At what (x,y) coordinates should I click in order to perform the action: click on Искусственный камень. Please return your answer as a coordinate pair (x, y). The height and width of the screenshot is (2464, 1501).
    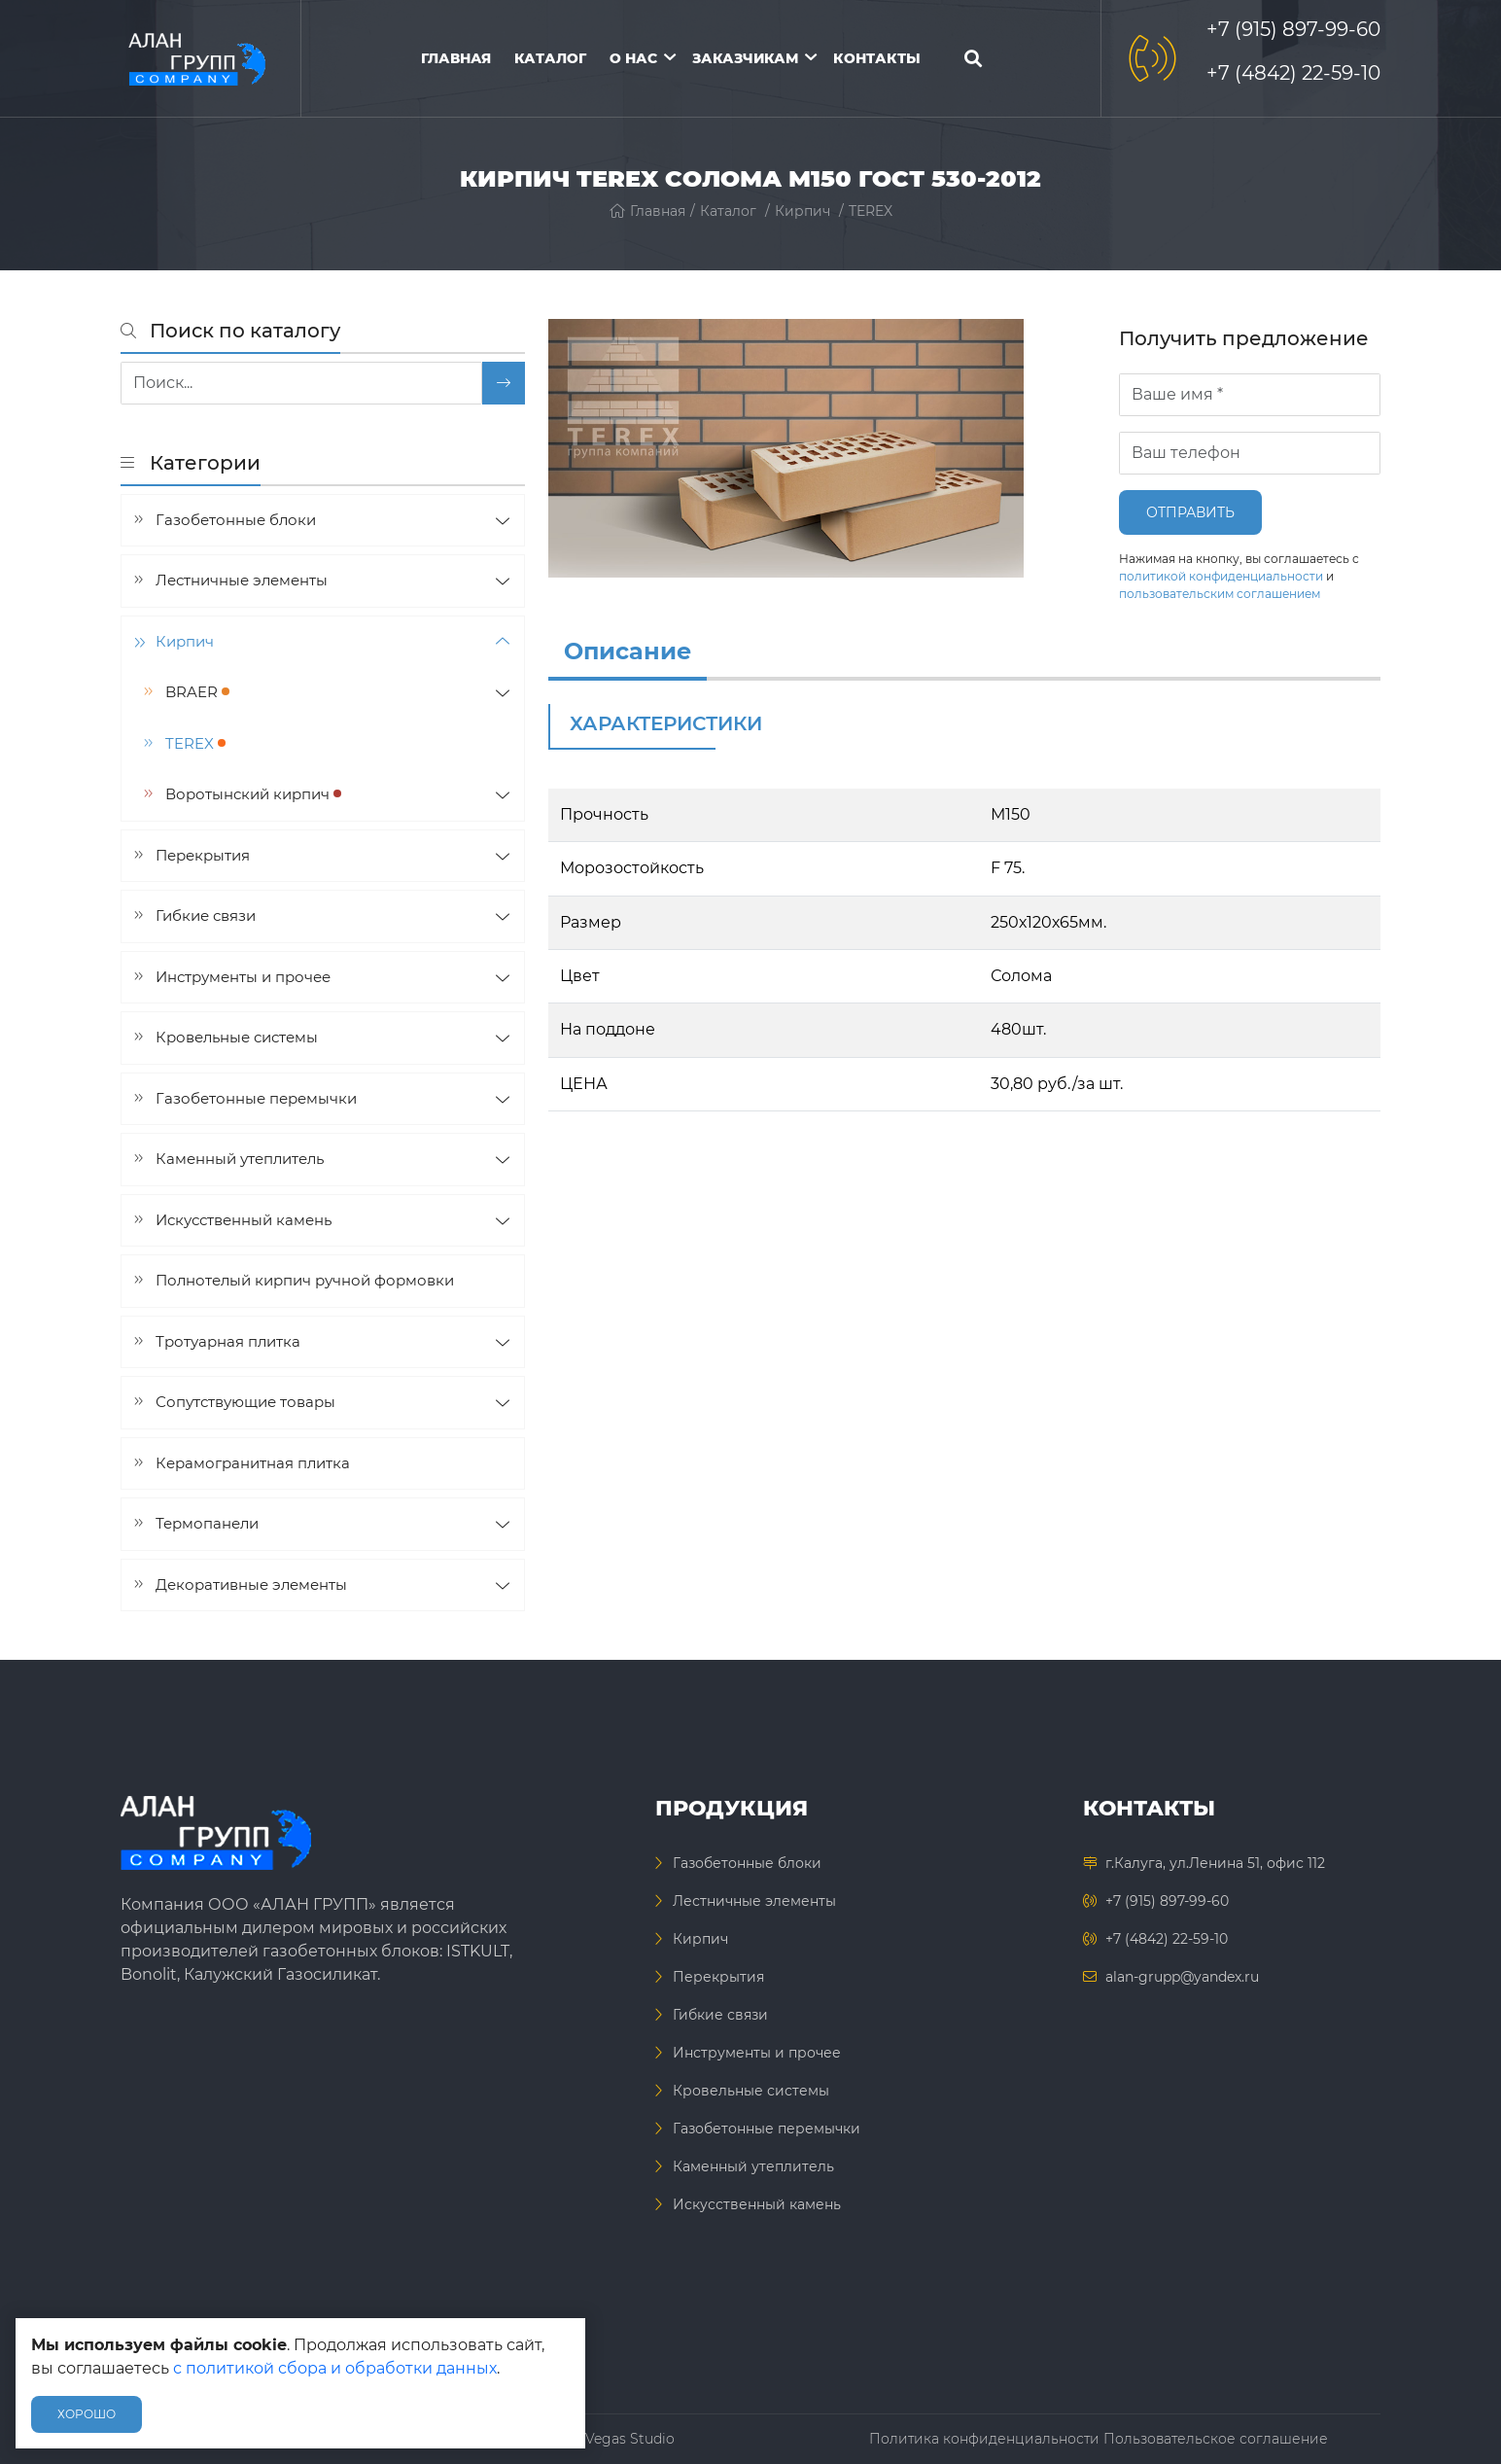
    Looking at the image, I should click on (244, 1220).